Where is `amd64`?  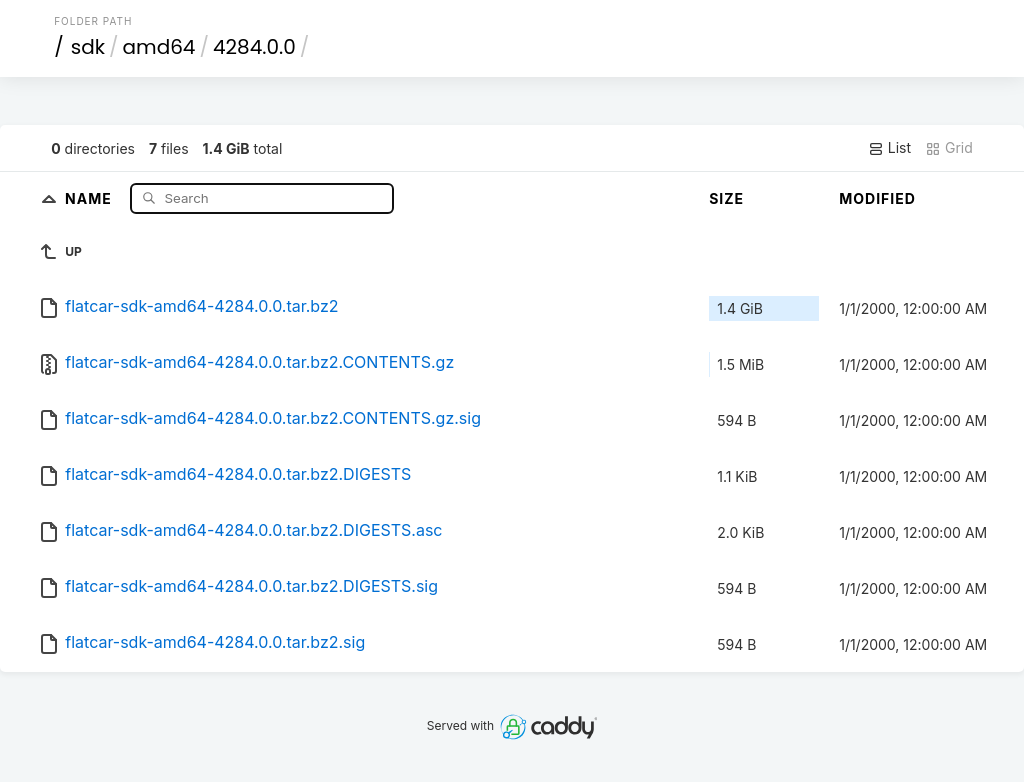 amd64 is located at coordinates (159, 47).